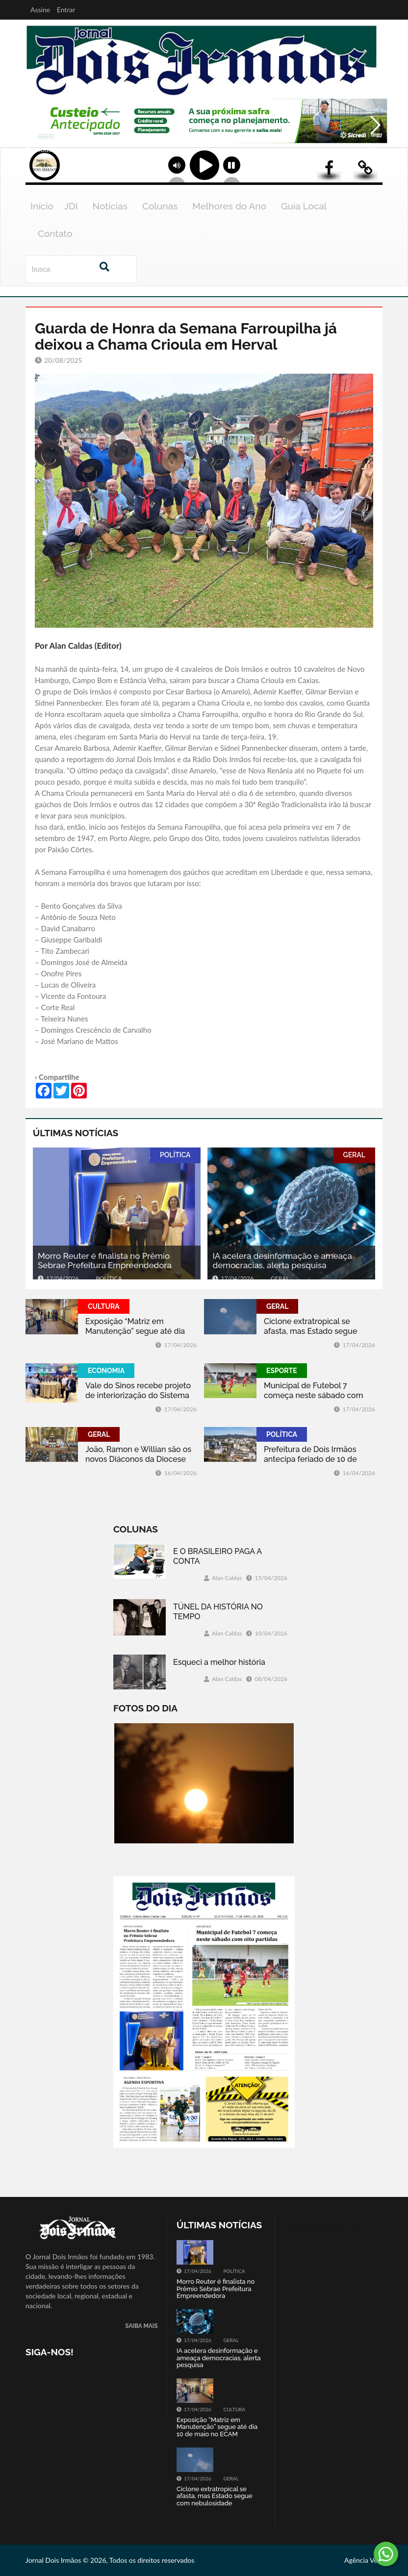 This screenshot has width=408, height=2576. What do you see at coordinates (41, 206) in the screenshot?
I see `Início` at bounding box center [41, 206].